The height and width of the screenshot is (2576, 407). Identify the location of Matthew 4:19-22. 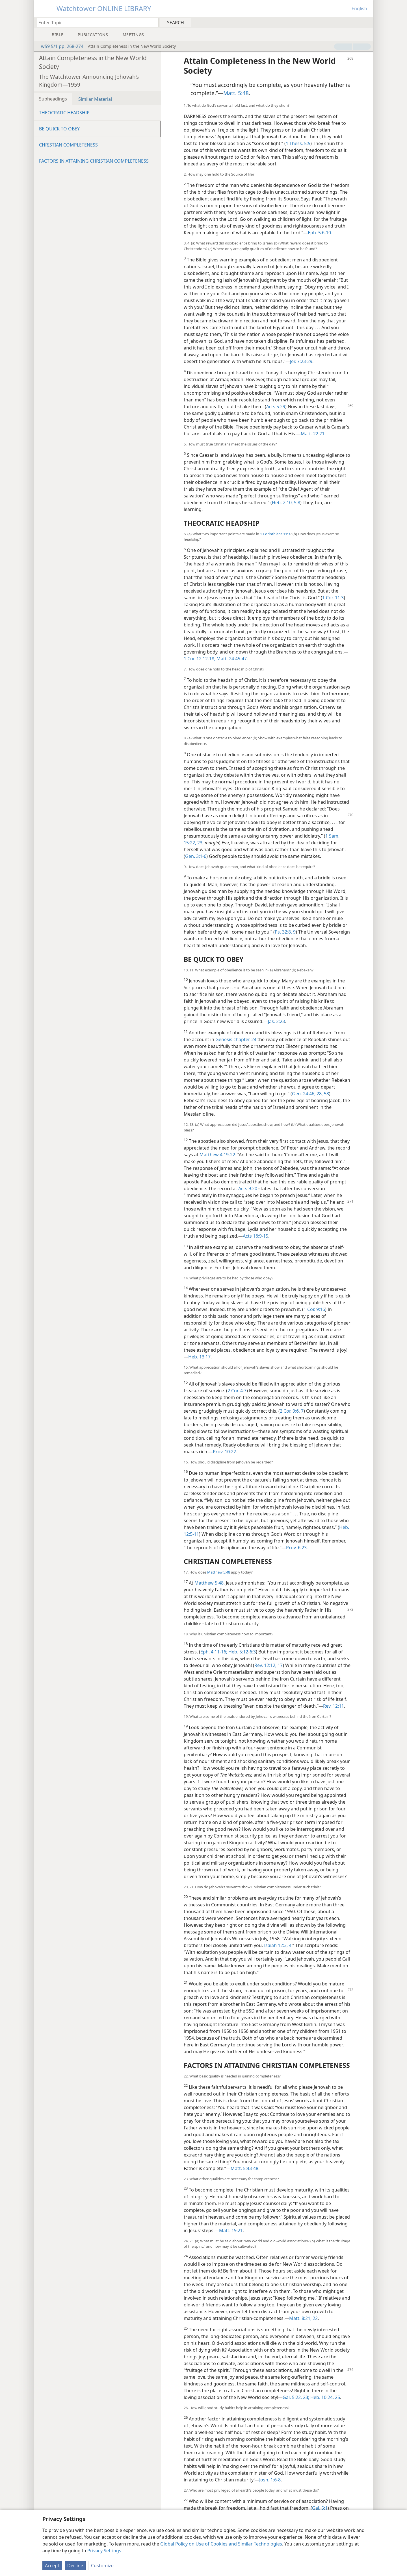
(217, 1155).